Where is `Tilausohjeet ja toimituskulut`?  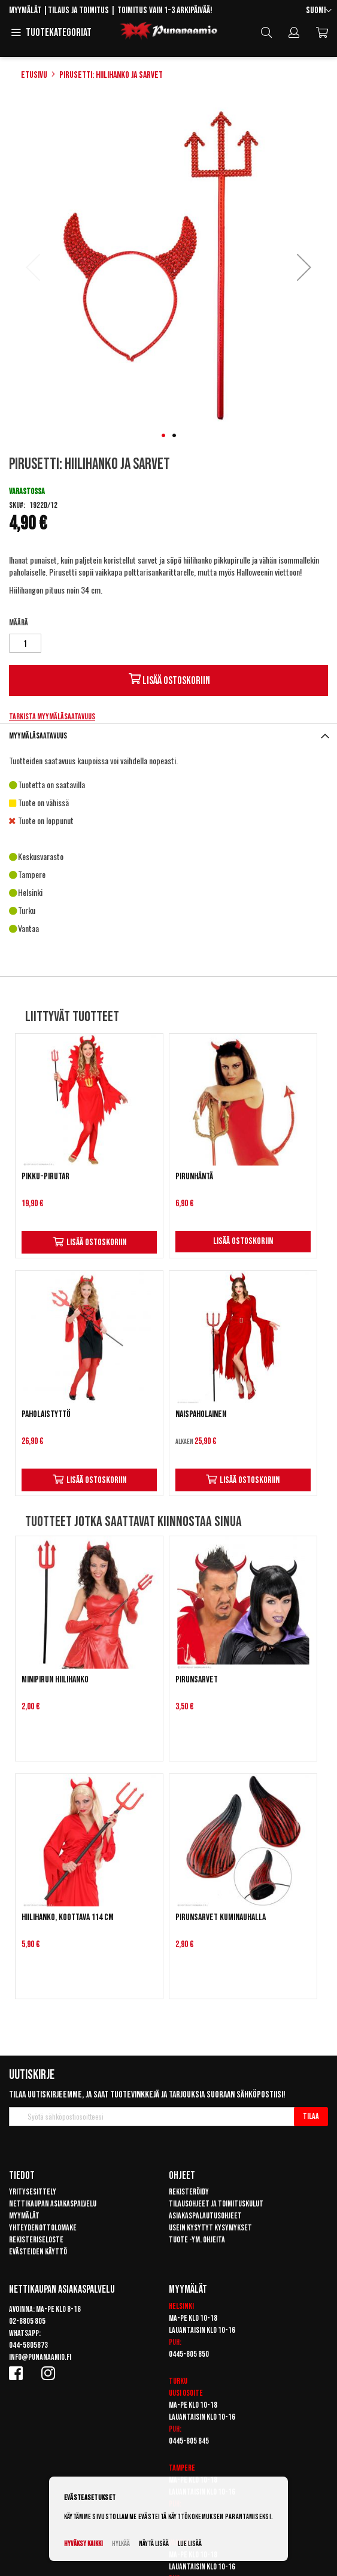 Tilausohjeet ja toimituskulut is located at coordinates (216, 2204).